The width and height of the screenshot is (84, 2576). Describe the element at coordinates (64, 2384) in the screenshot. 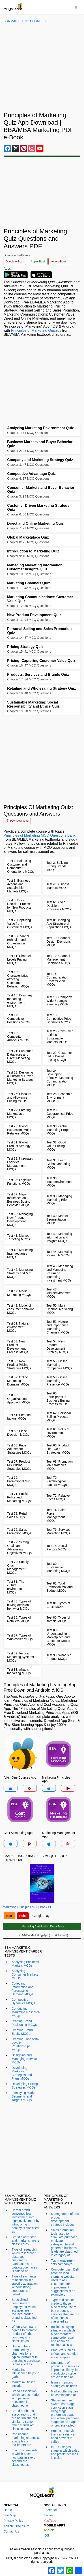

I see `Issues in pricing strategies includes` at that location.